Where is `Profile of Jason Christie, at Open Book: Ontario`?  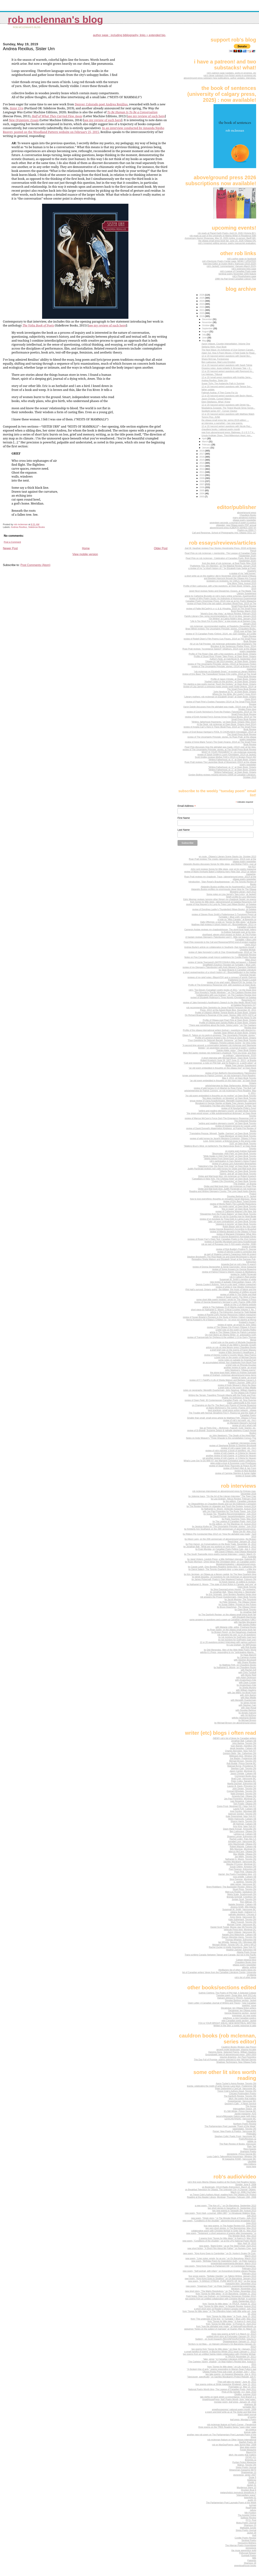
Profile of Jason Christie, at Open Book: Ontario is located at coordinates (233, 679).